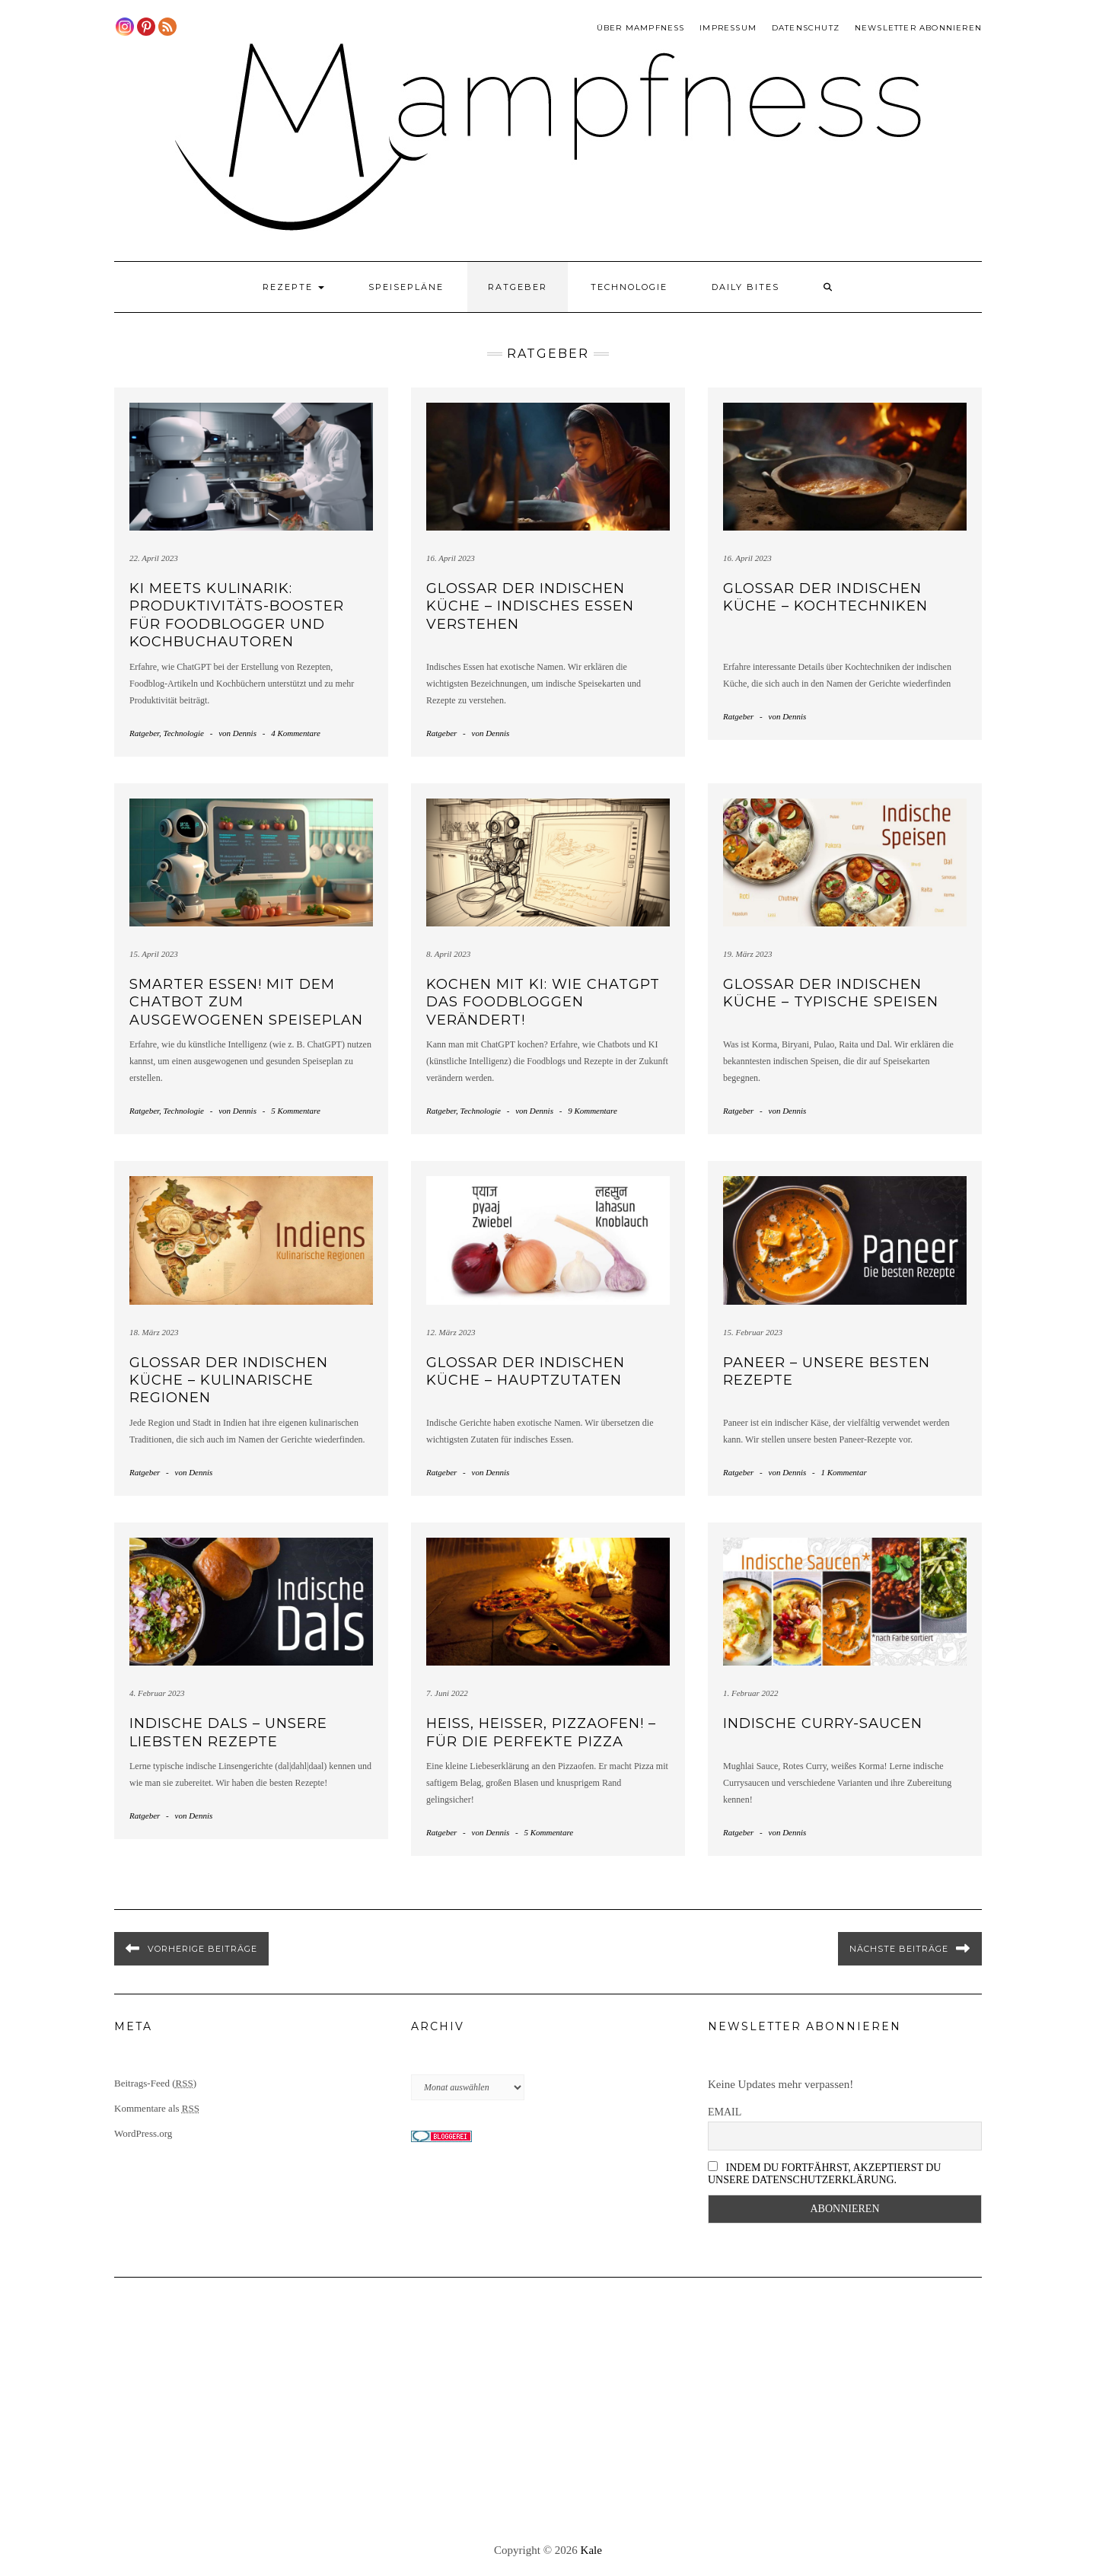 This screenshot has width=1096, height=2576. Describe the element at coordinates (747, 953) in the screenshot. I see `19. März 2023` at that location.